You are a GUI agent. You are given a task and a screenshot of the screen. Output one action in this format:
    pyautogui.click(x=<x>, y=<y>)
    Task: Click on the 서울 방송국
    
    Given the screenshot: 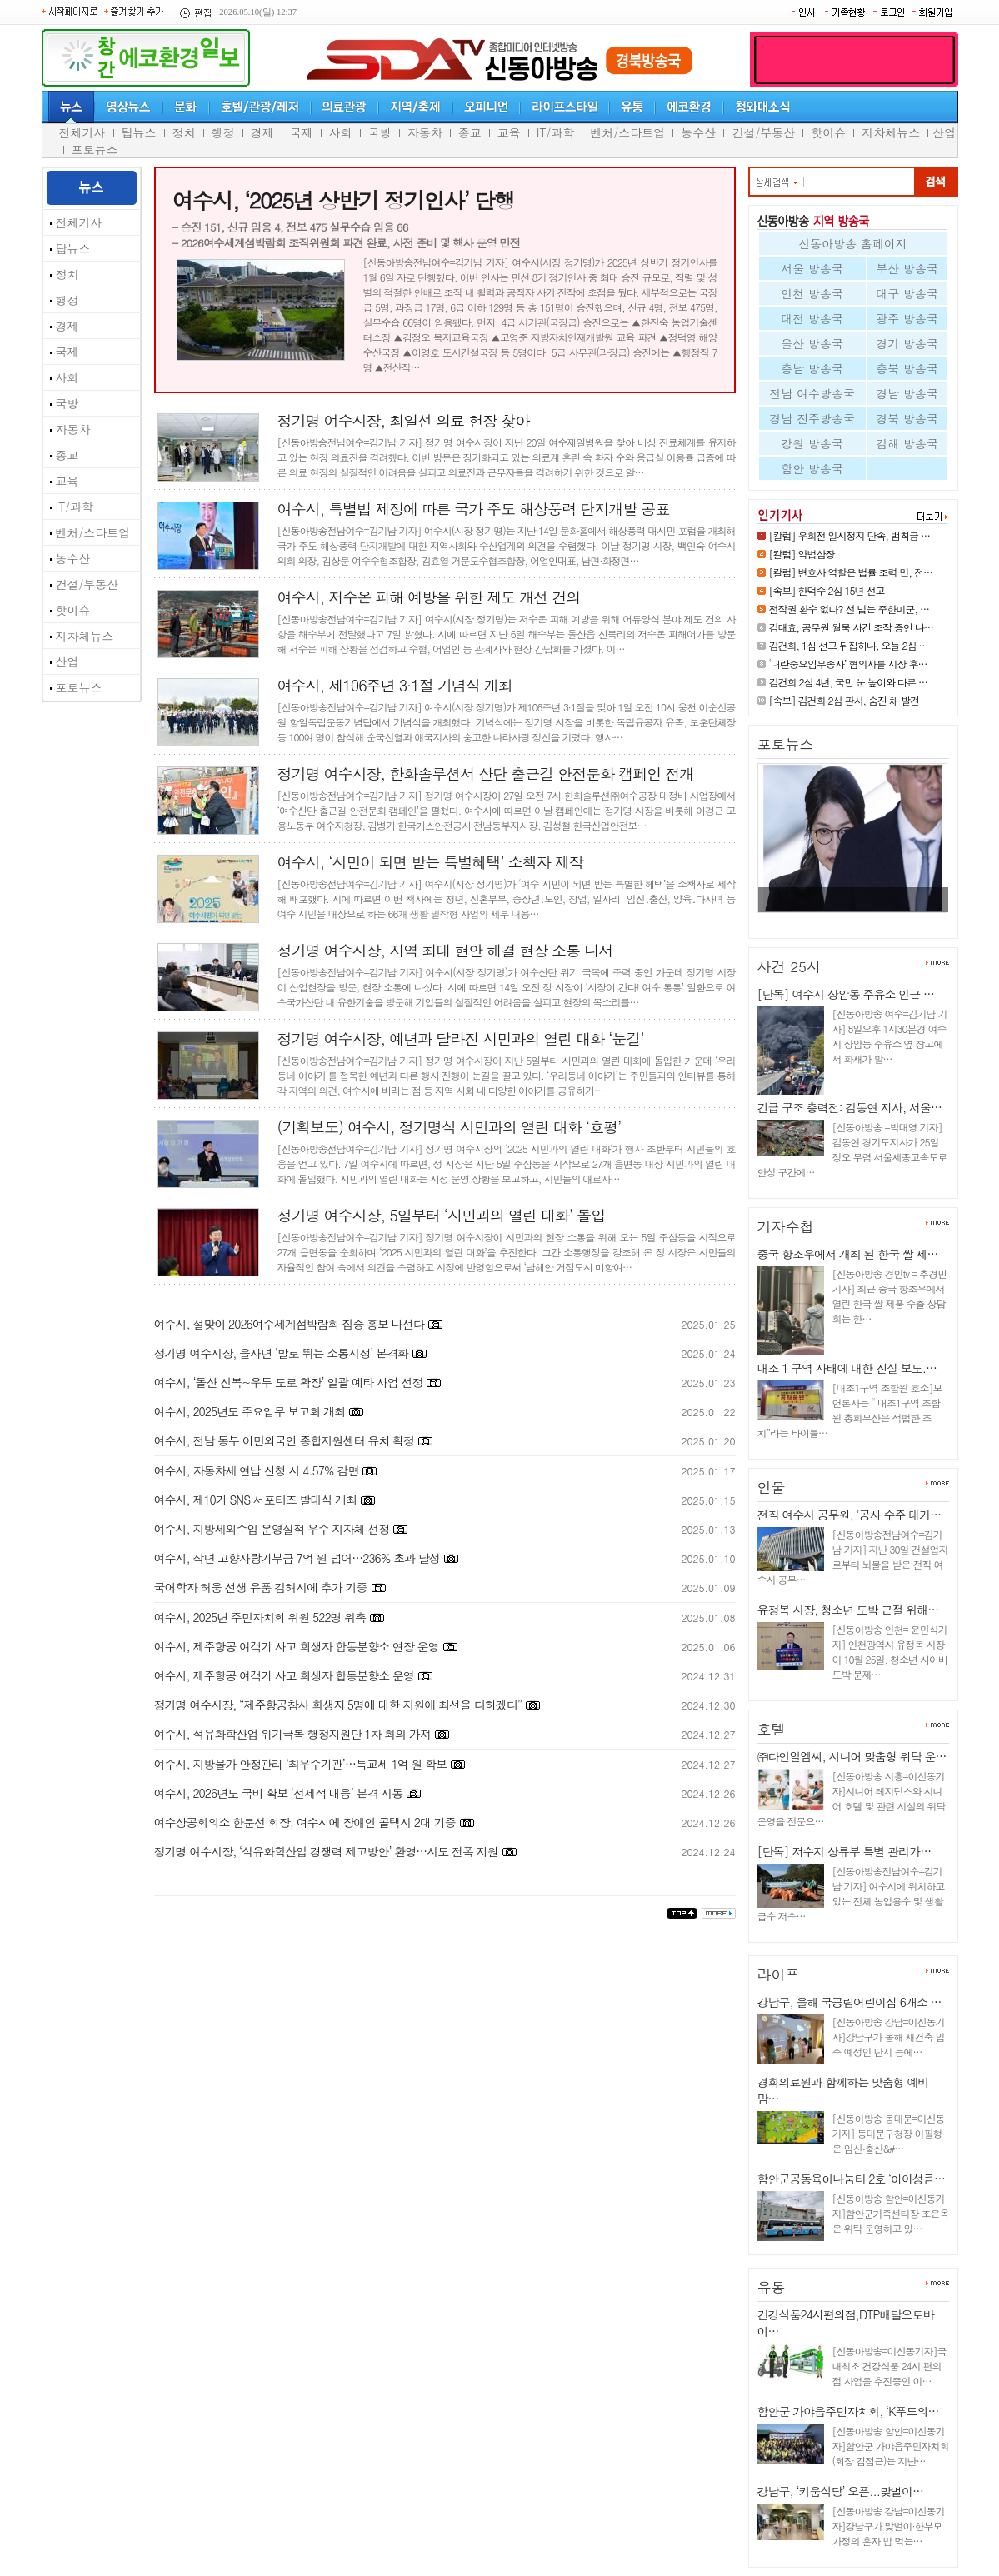 What is the action you would take?
    pyautogui.click(x=812, y=268)
    